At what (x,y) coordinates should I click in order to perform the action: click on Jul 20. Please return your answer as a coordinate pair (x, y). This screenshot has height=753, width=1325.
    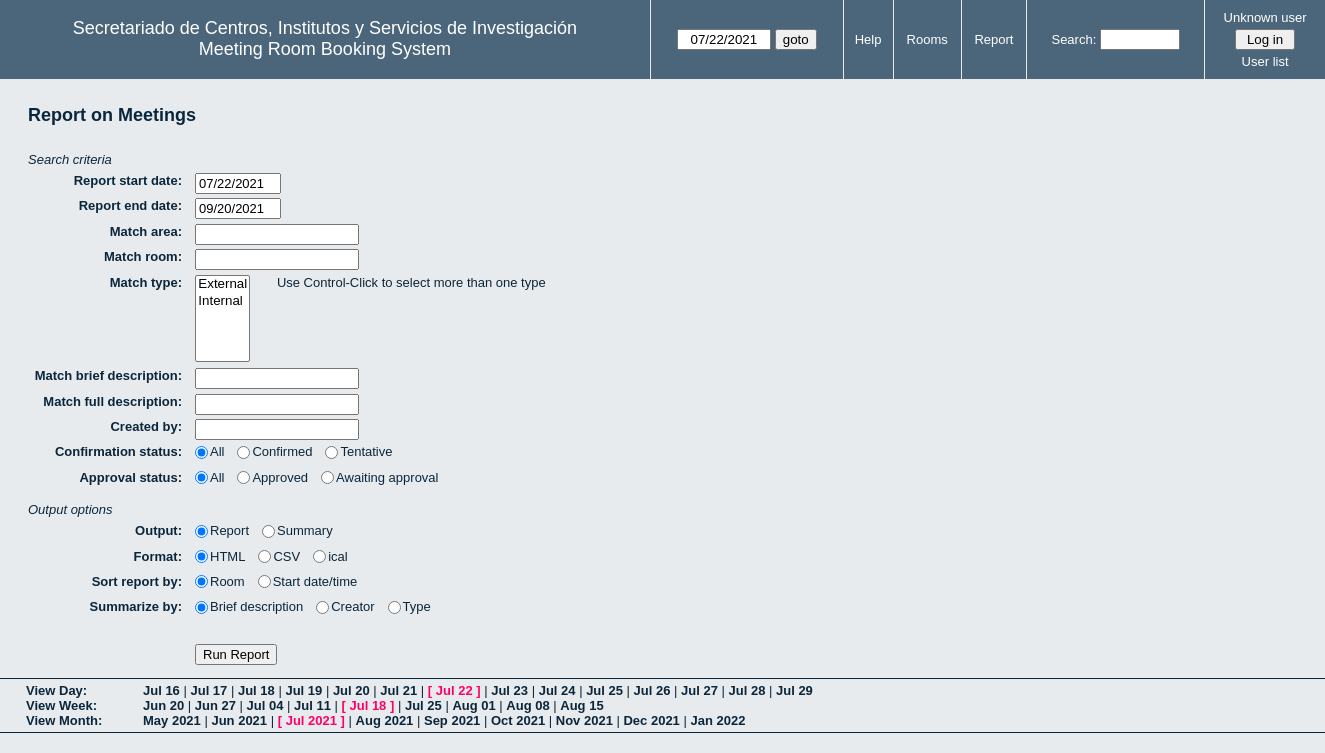
    Looking at the image, I should click on (351, 690).